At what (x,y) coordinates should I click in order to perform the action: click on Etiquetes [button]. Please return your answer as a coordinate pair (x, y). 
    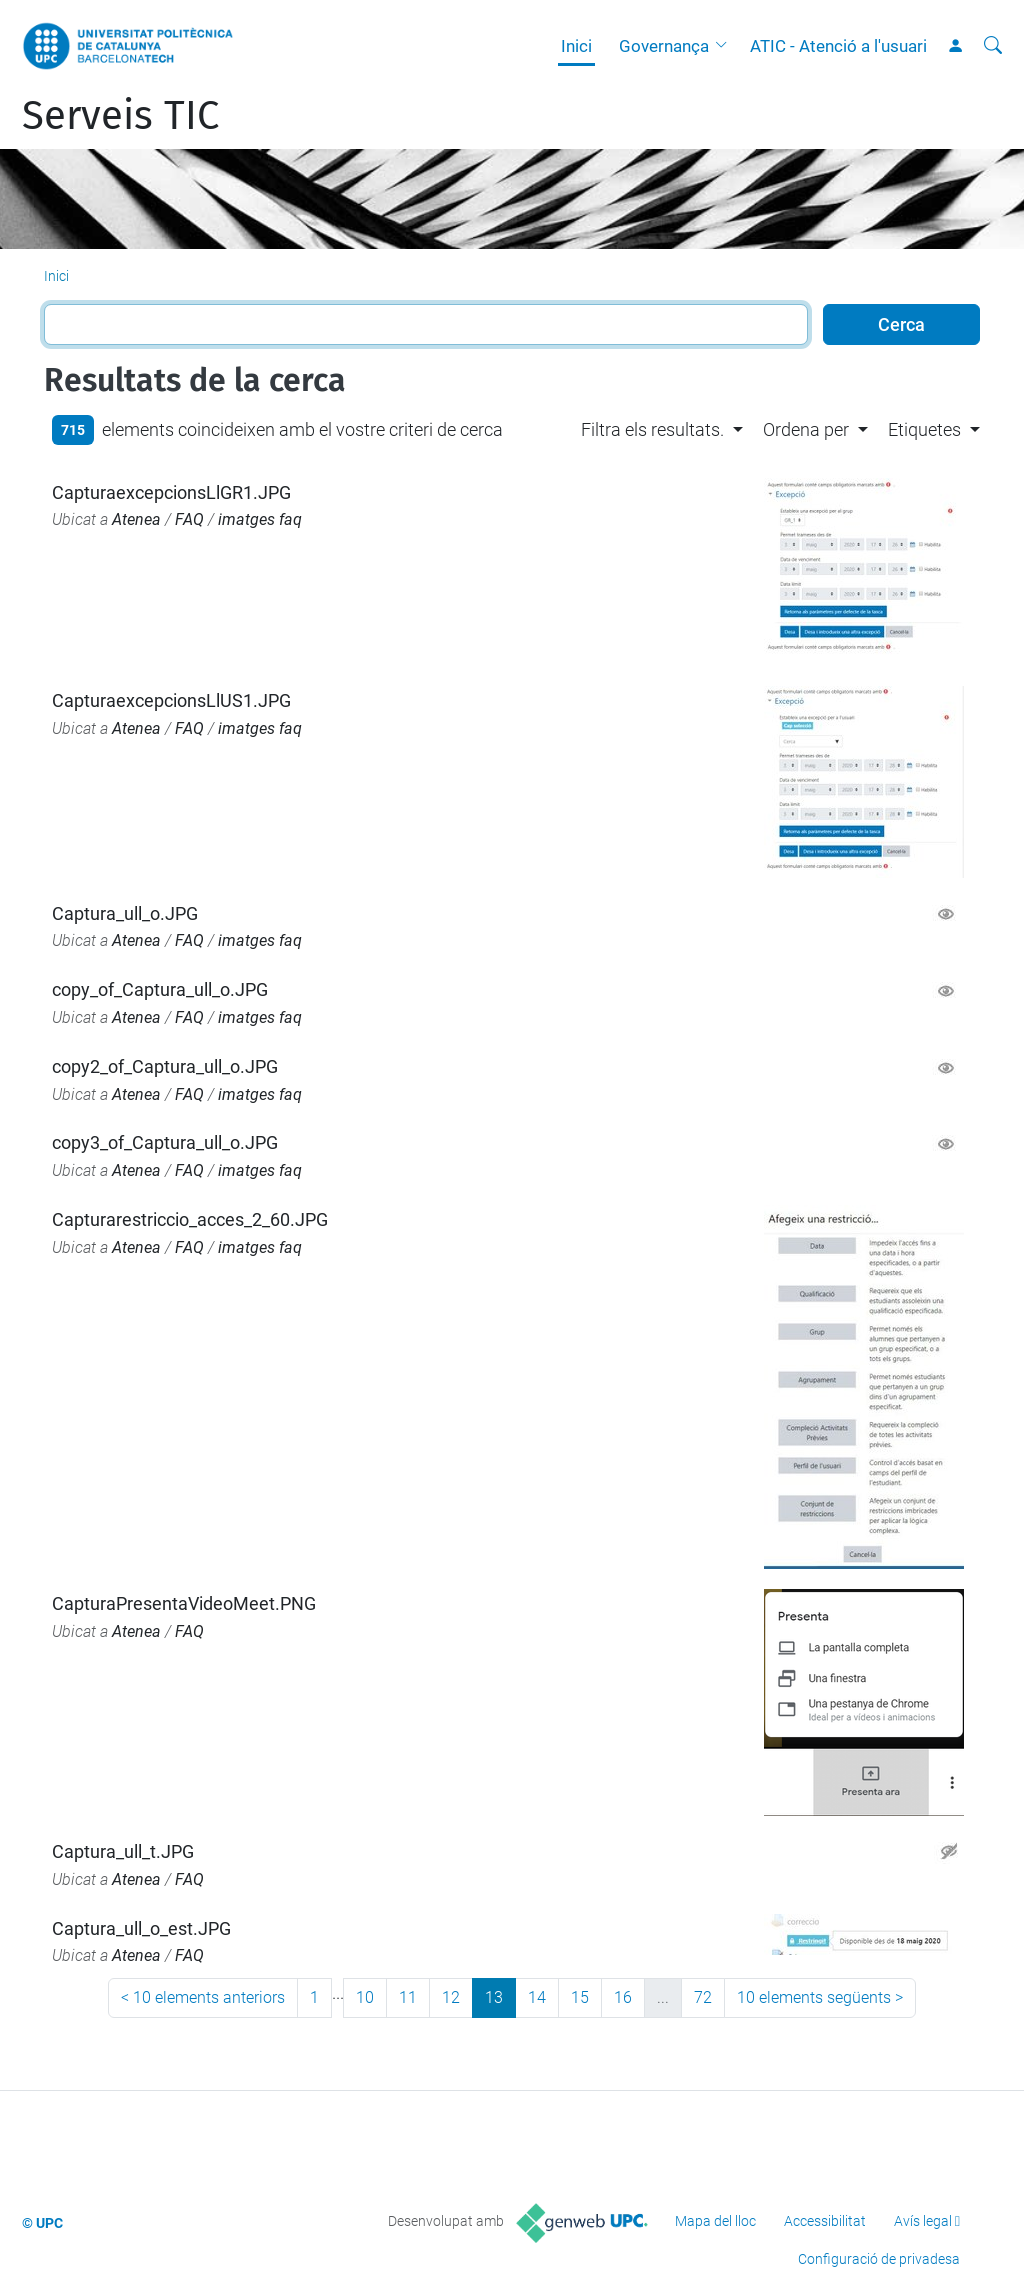
    Looking at the image, I should click on (924, 429).